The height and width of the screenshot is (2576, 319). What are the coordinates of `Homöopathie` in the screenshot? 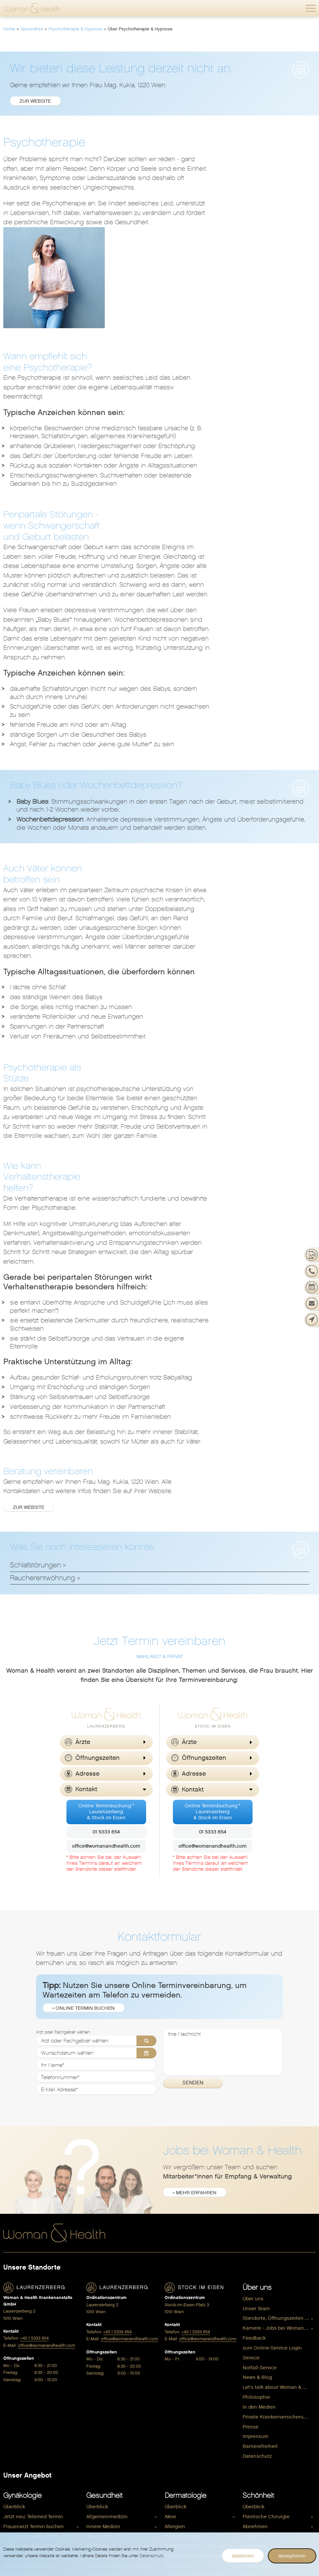 It's located at (102, 2337).